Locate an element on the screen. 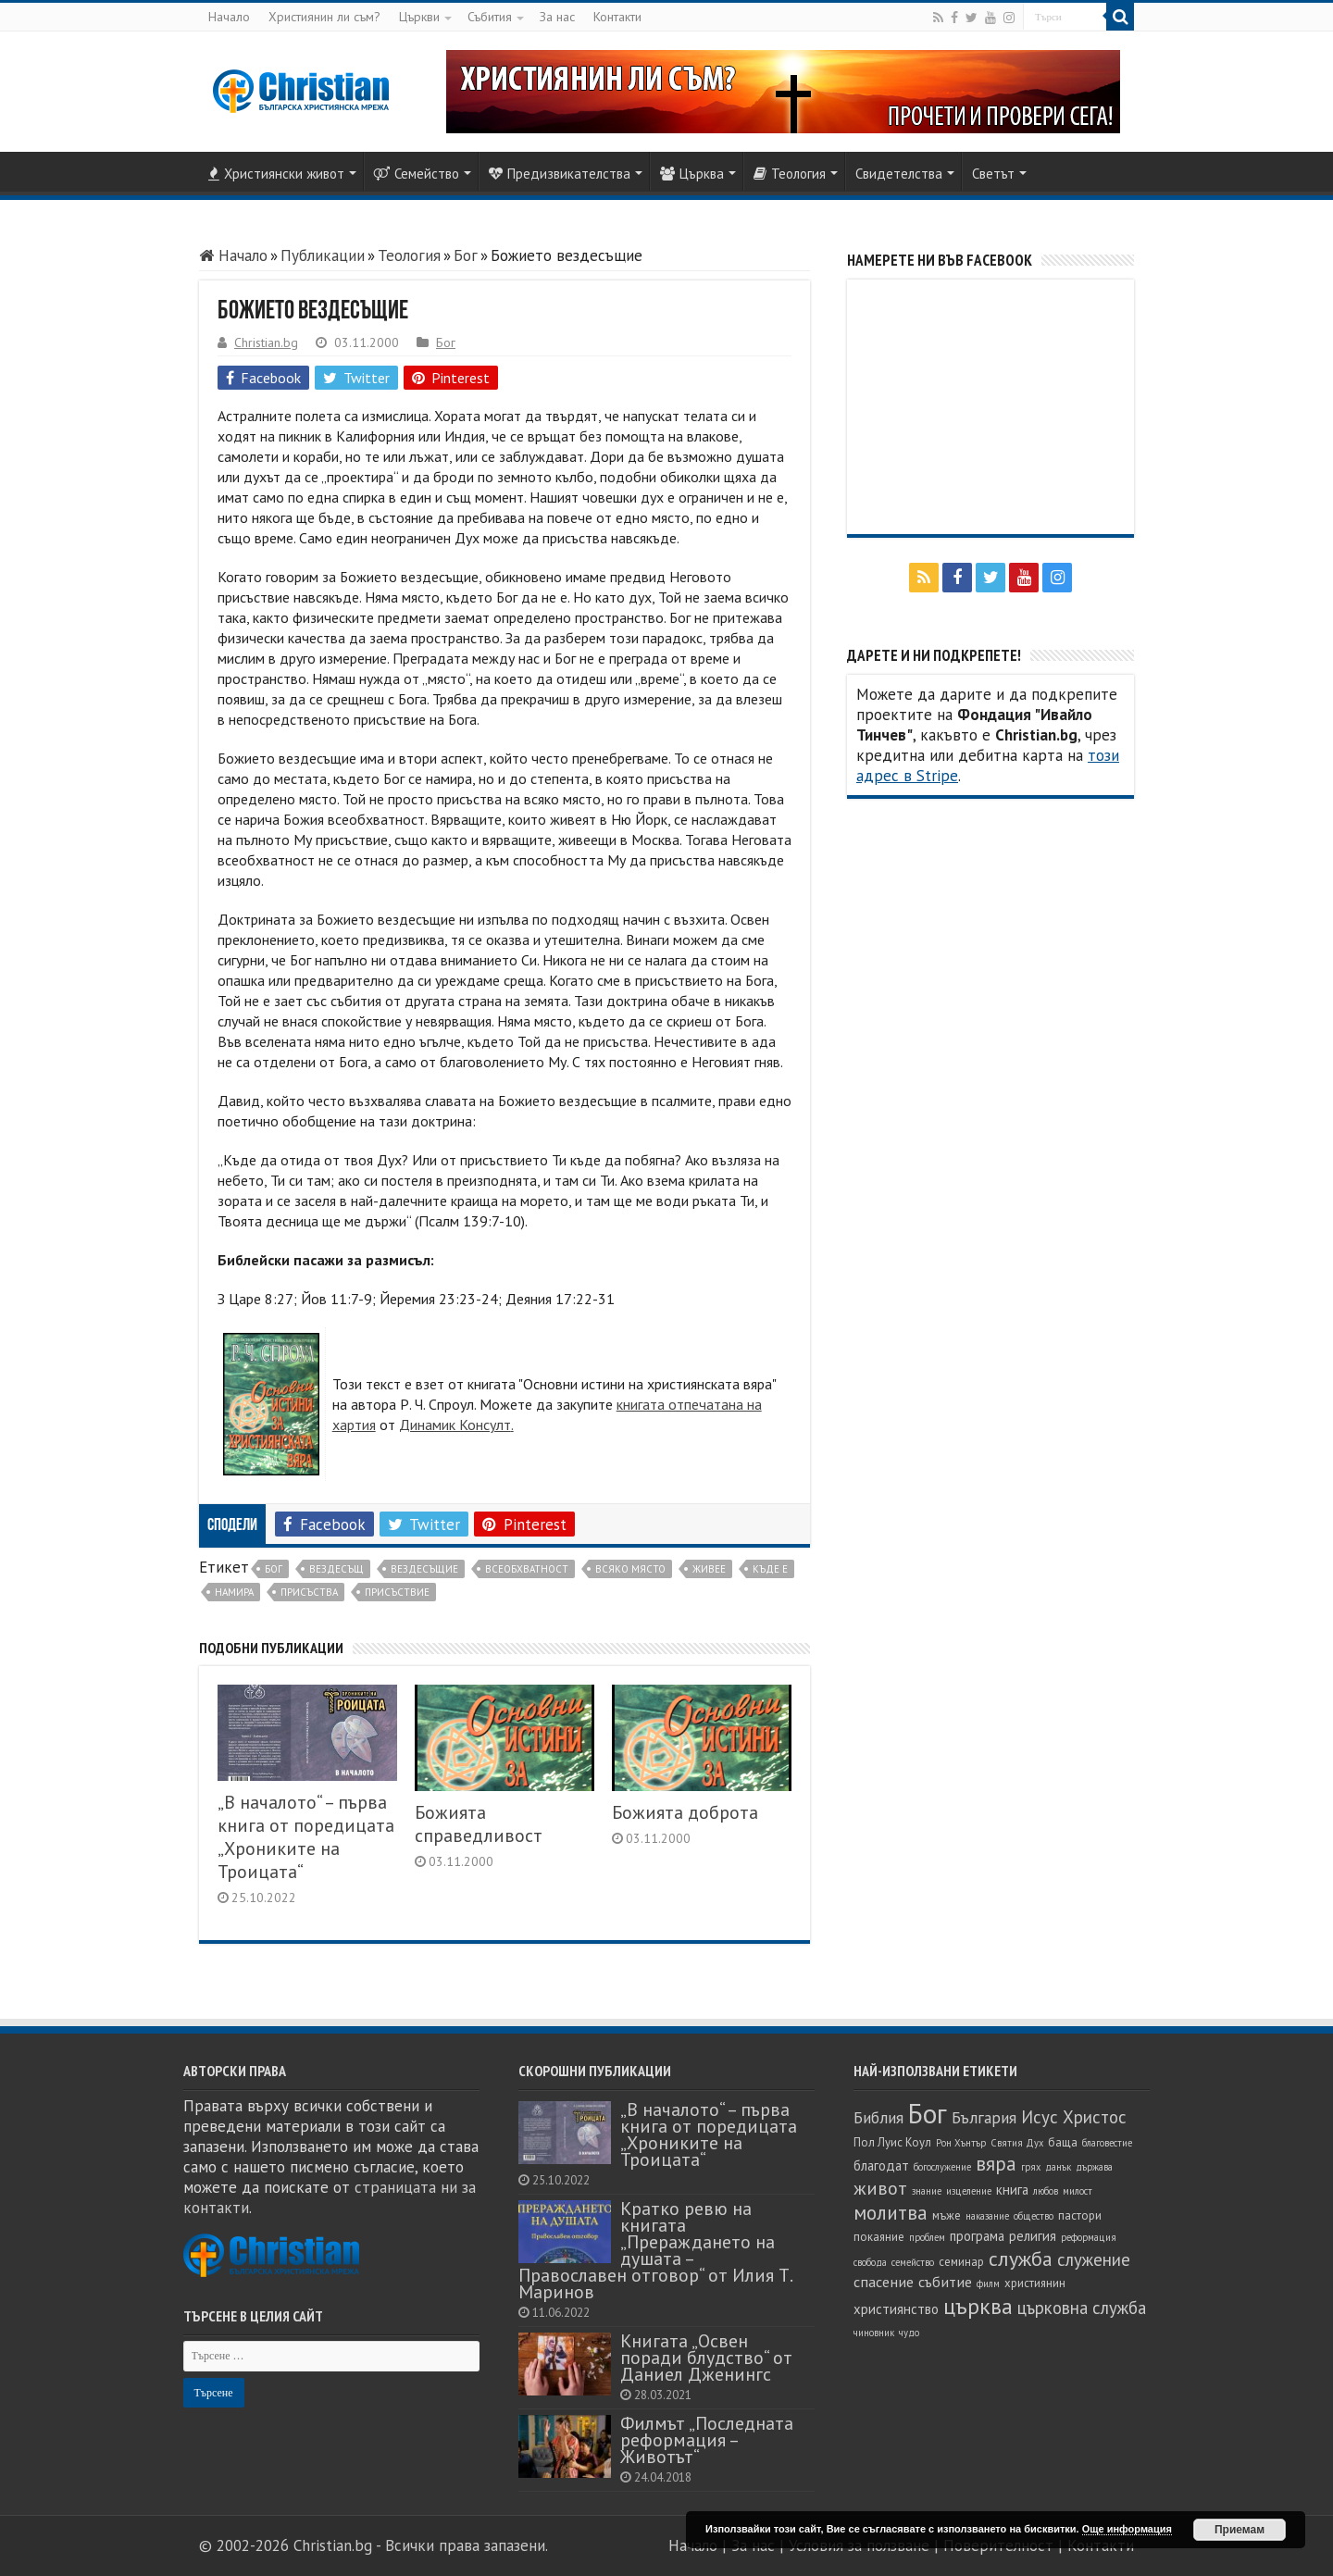 The width and height of the screenshot is (1333, 2576). данък [данък (4 обекти)] is located at coordinates (1058, 2166).